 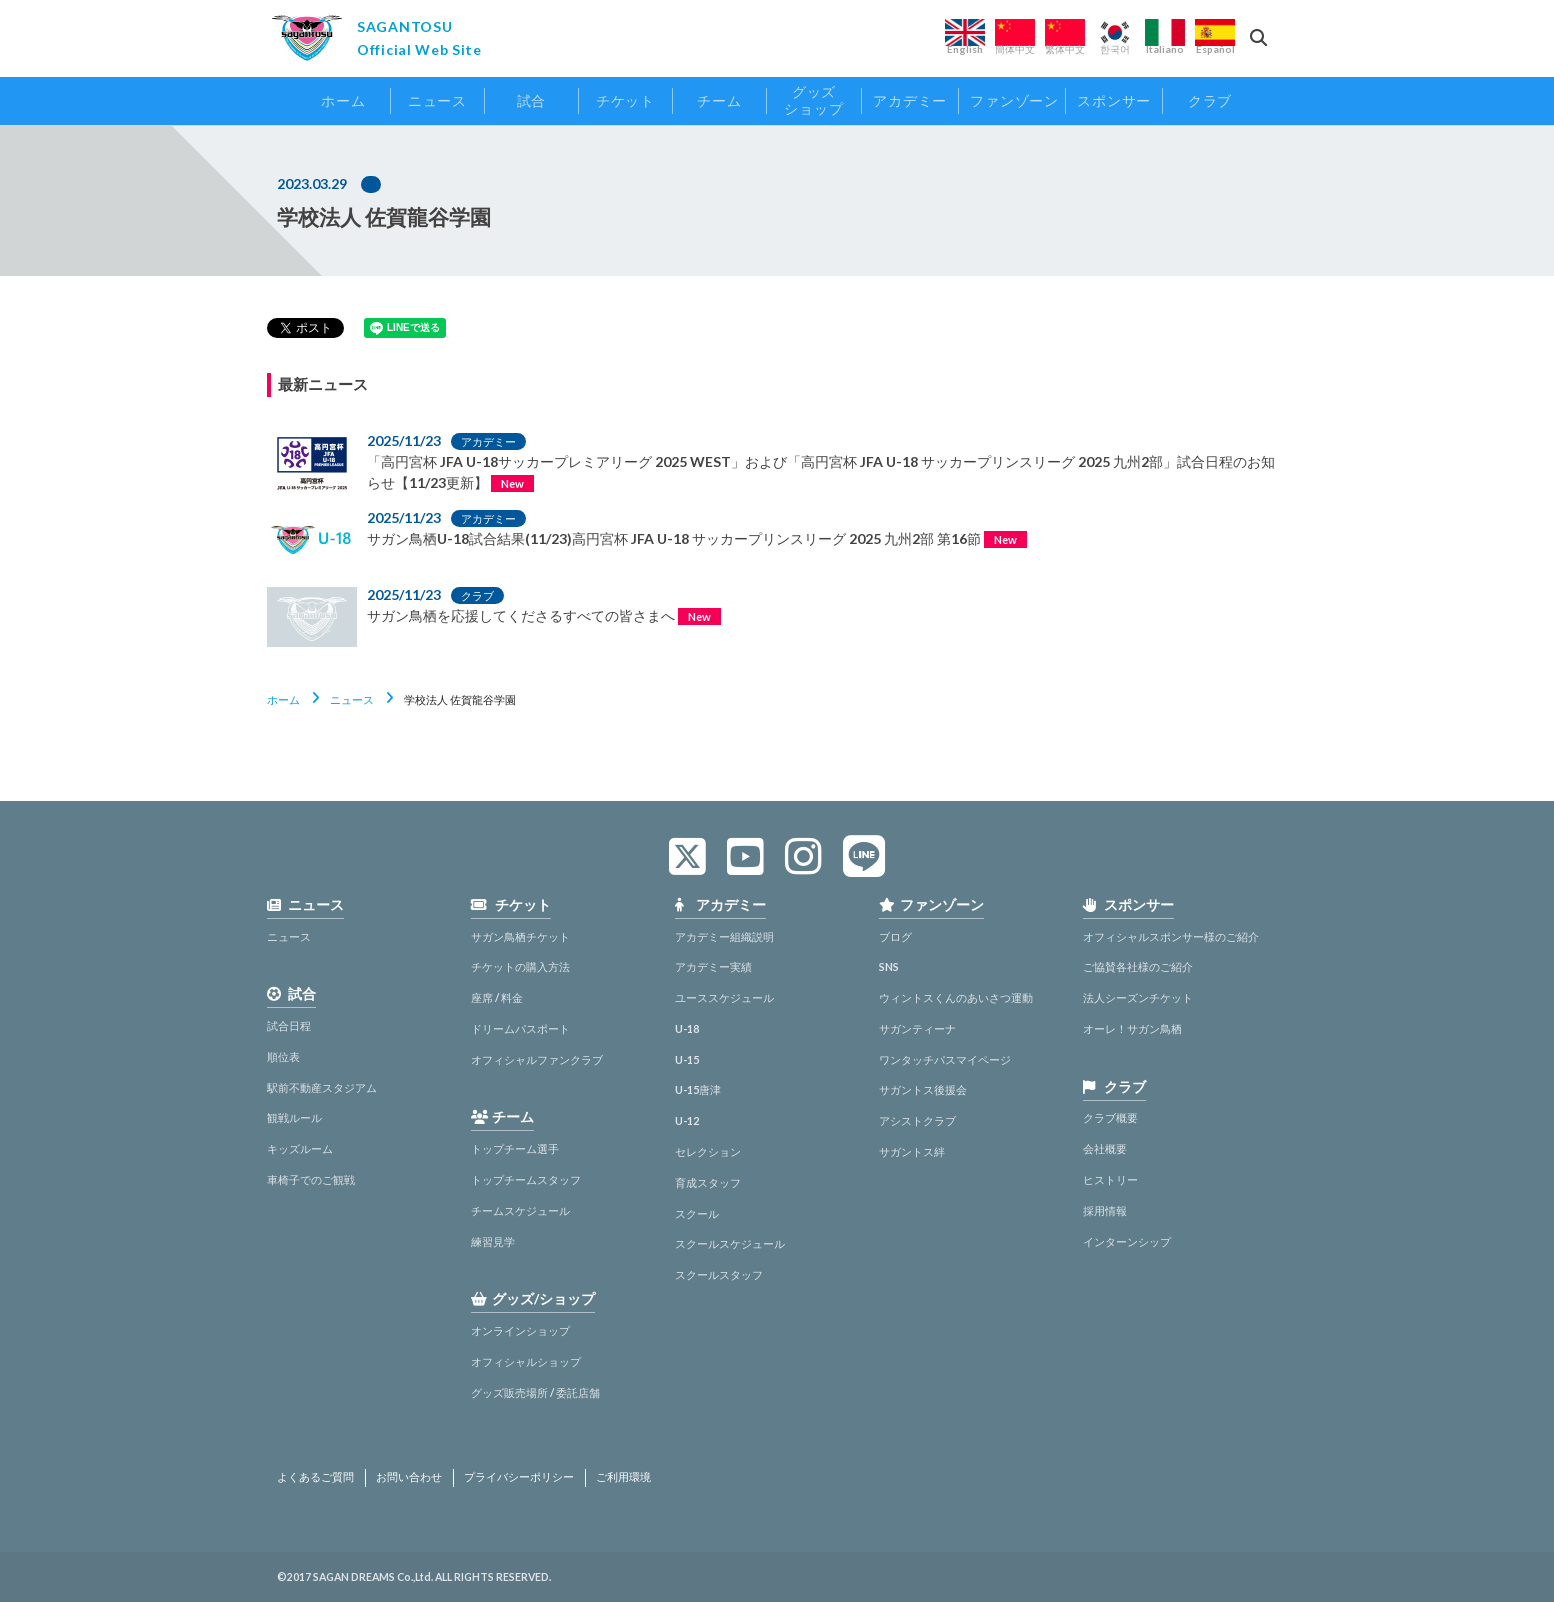 I want to click on 試合日程, so click(x=289, y=1025).